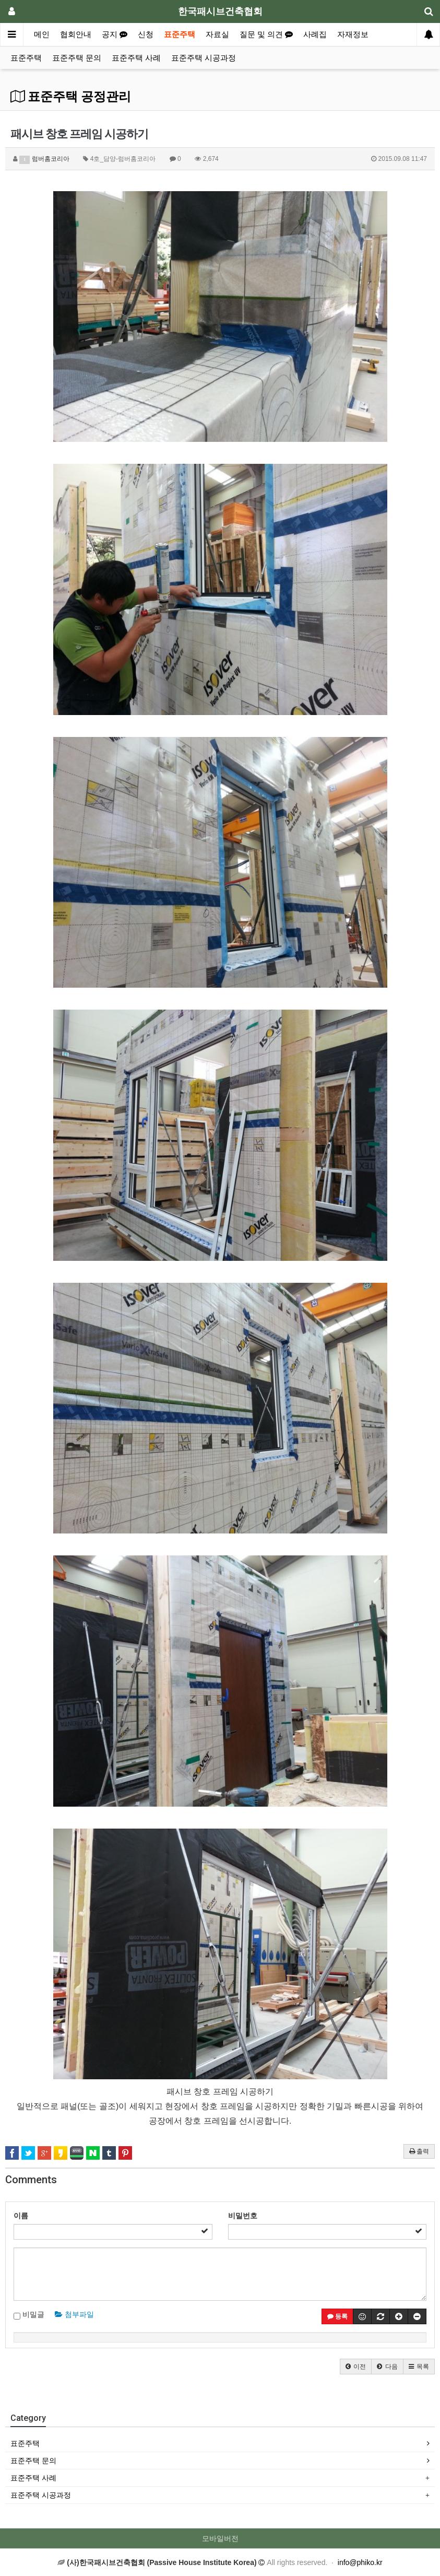 The width and height of the screenshot is (440, 2576). I want to click on 표준주택 시공과정, so click(203, 58).